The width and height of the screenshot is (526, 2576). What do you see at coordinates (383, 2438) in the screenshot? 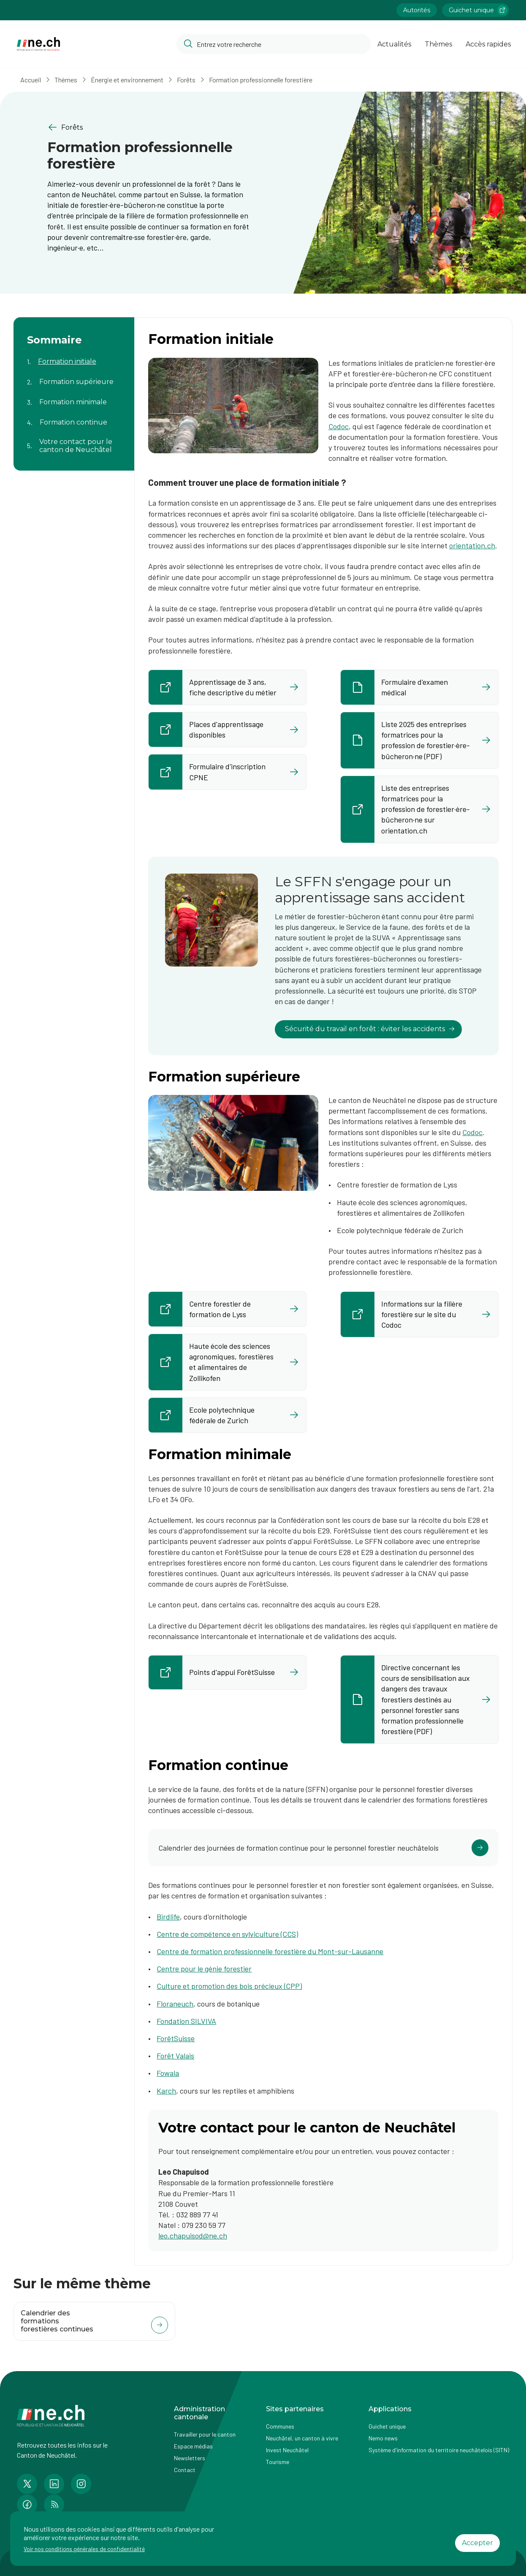
I see `Nemo news [Accéder à la page Nemo news]` at bounding box center [383, 2438].